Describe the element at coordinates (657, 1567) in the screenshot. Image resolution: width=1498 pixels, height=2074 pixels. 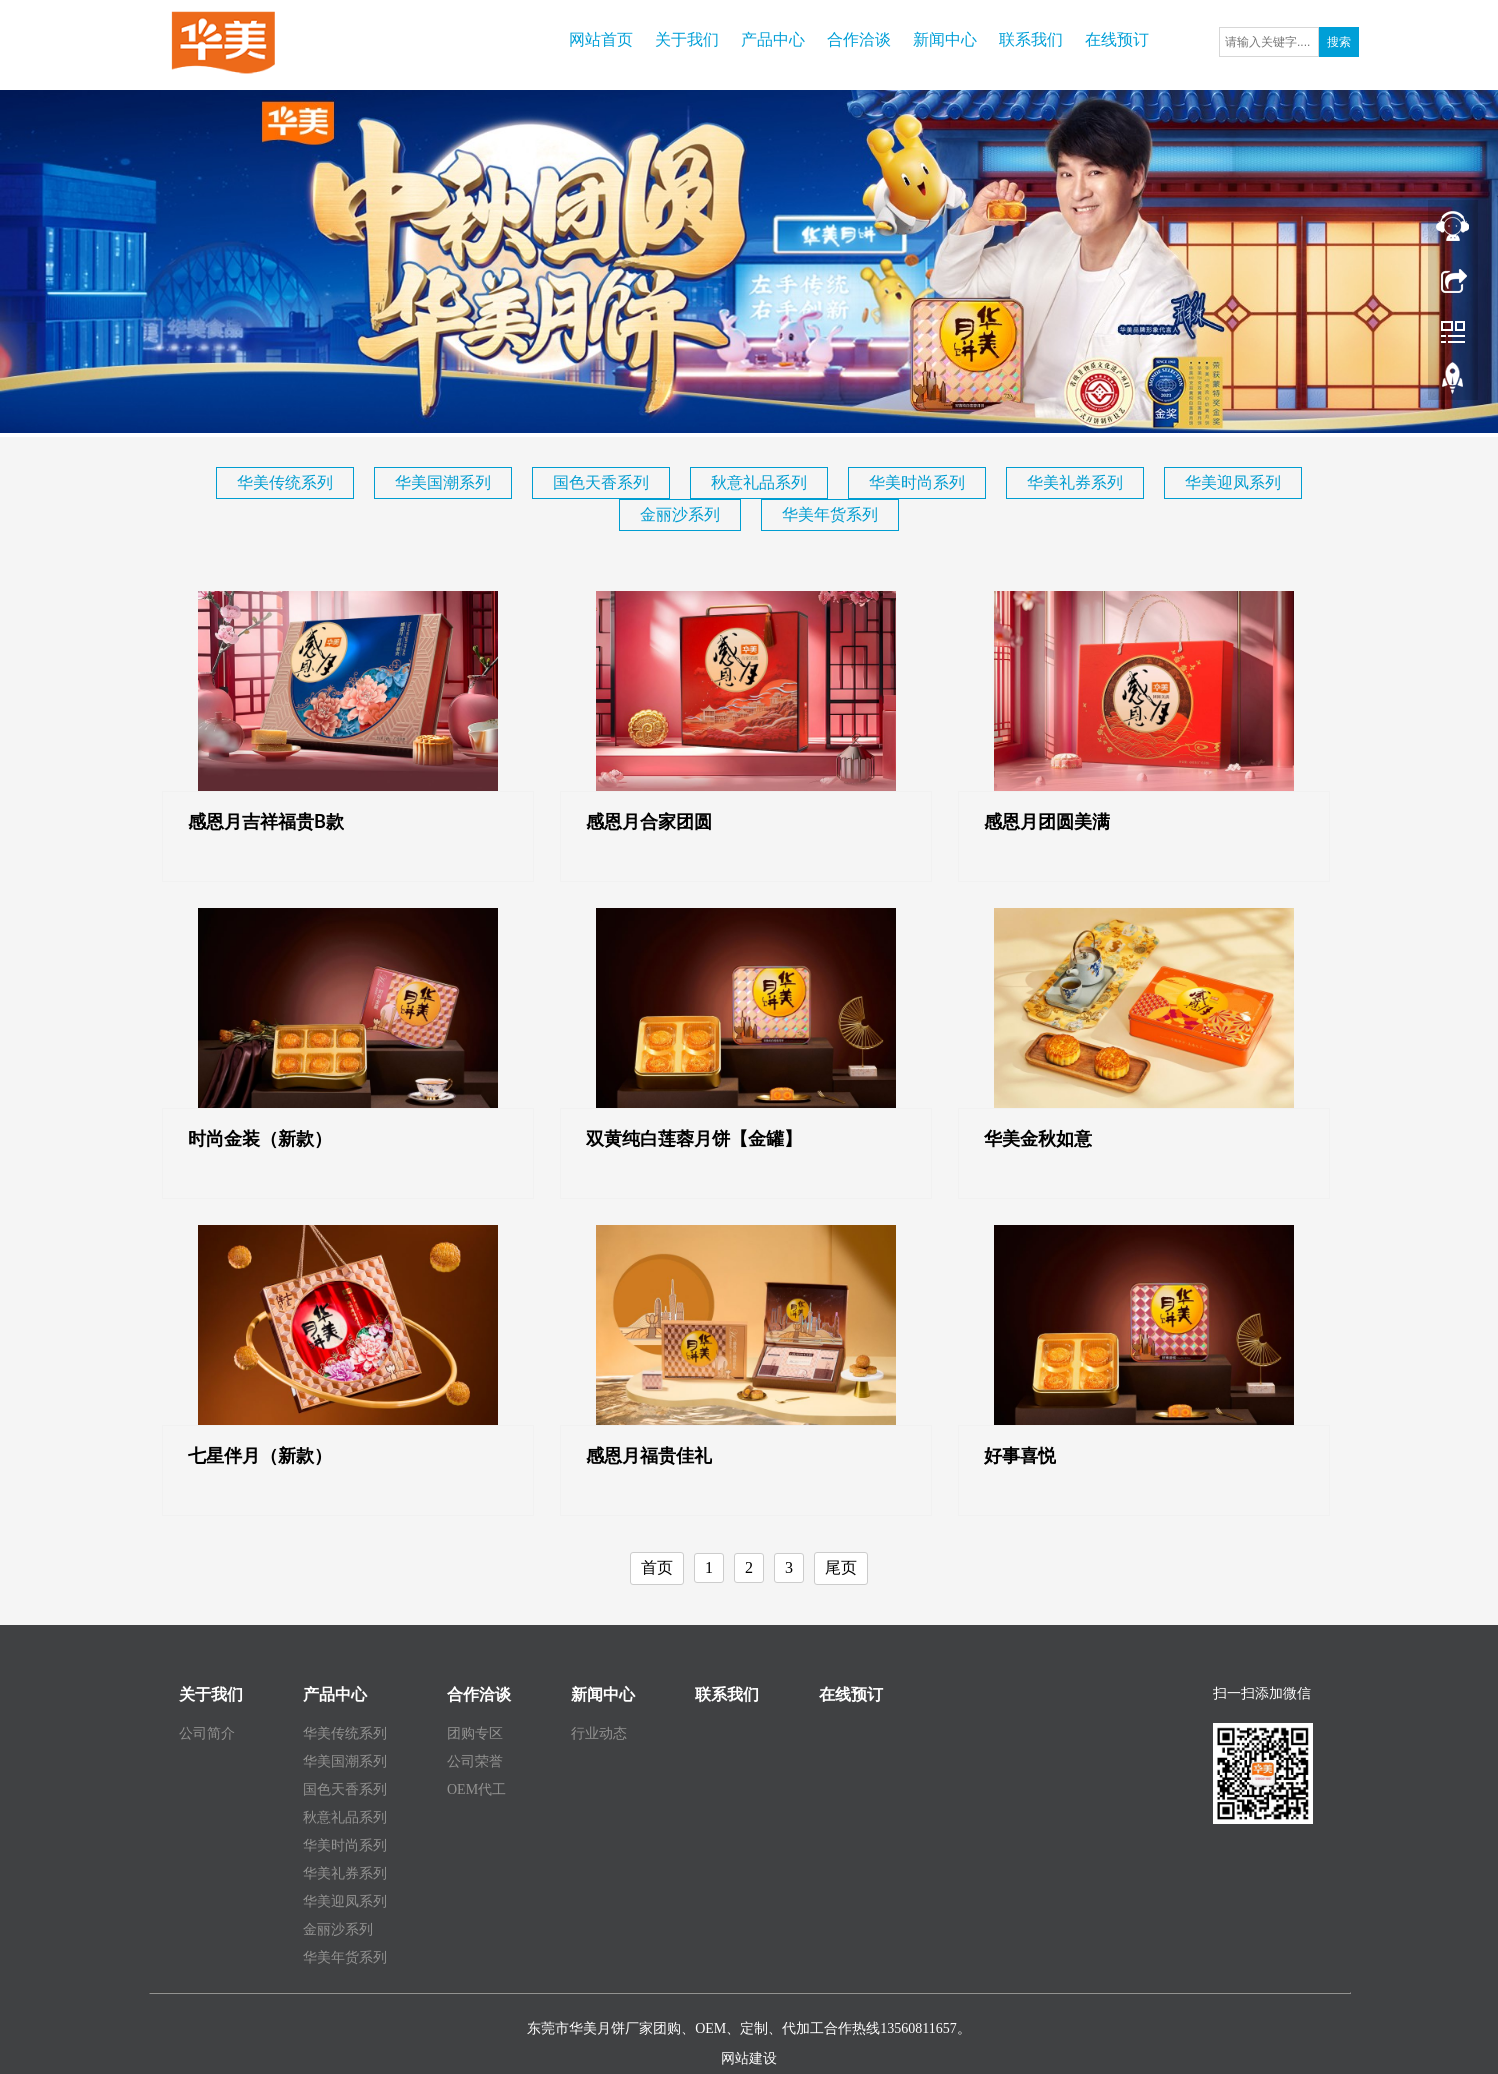
I see `首页` at that location.